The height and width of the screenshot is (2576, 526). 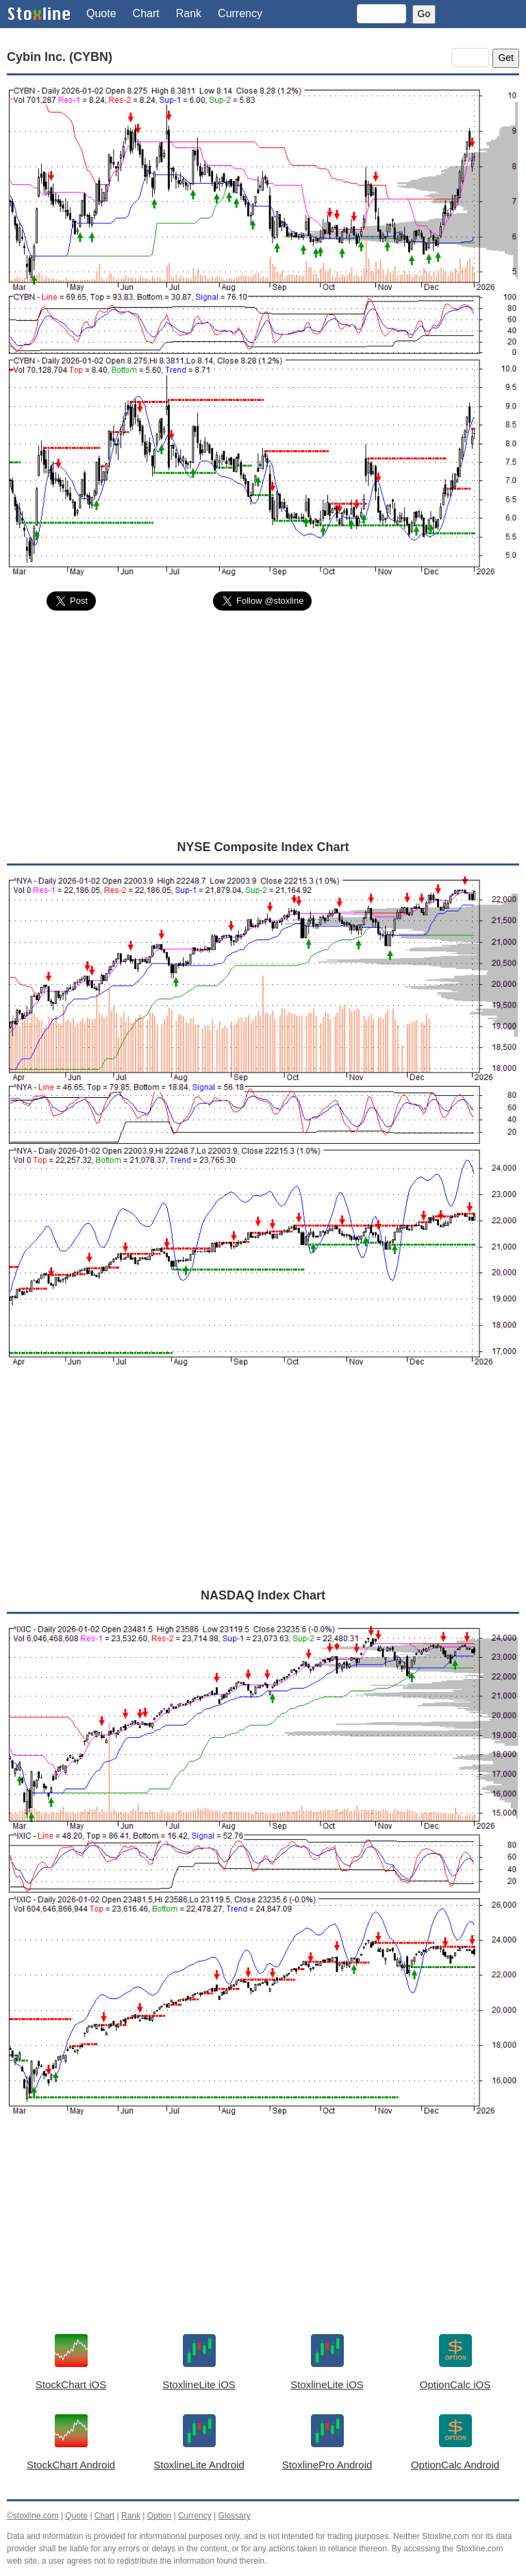 I want to click on Chart, so click(x=146, y=13).